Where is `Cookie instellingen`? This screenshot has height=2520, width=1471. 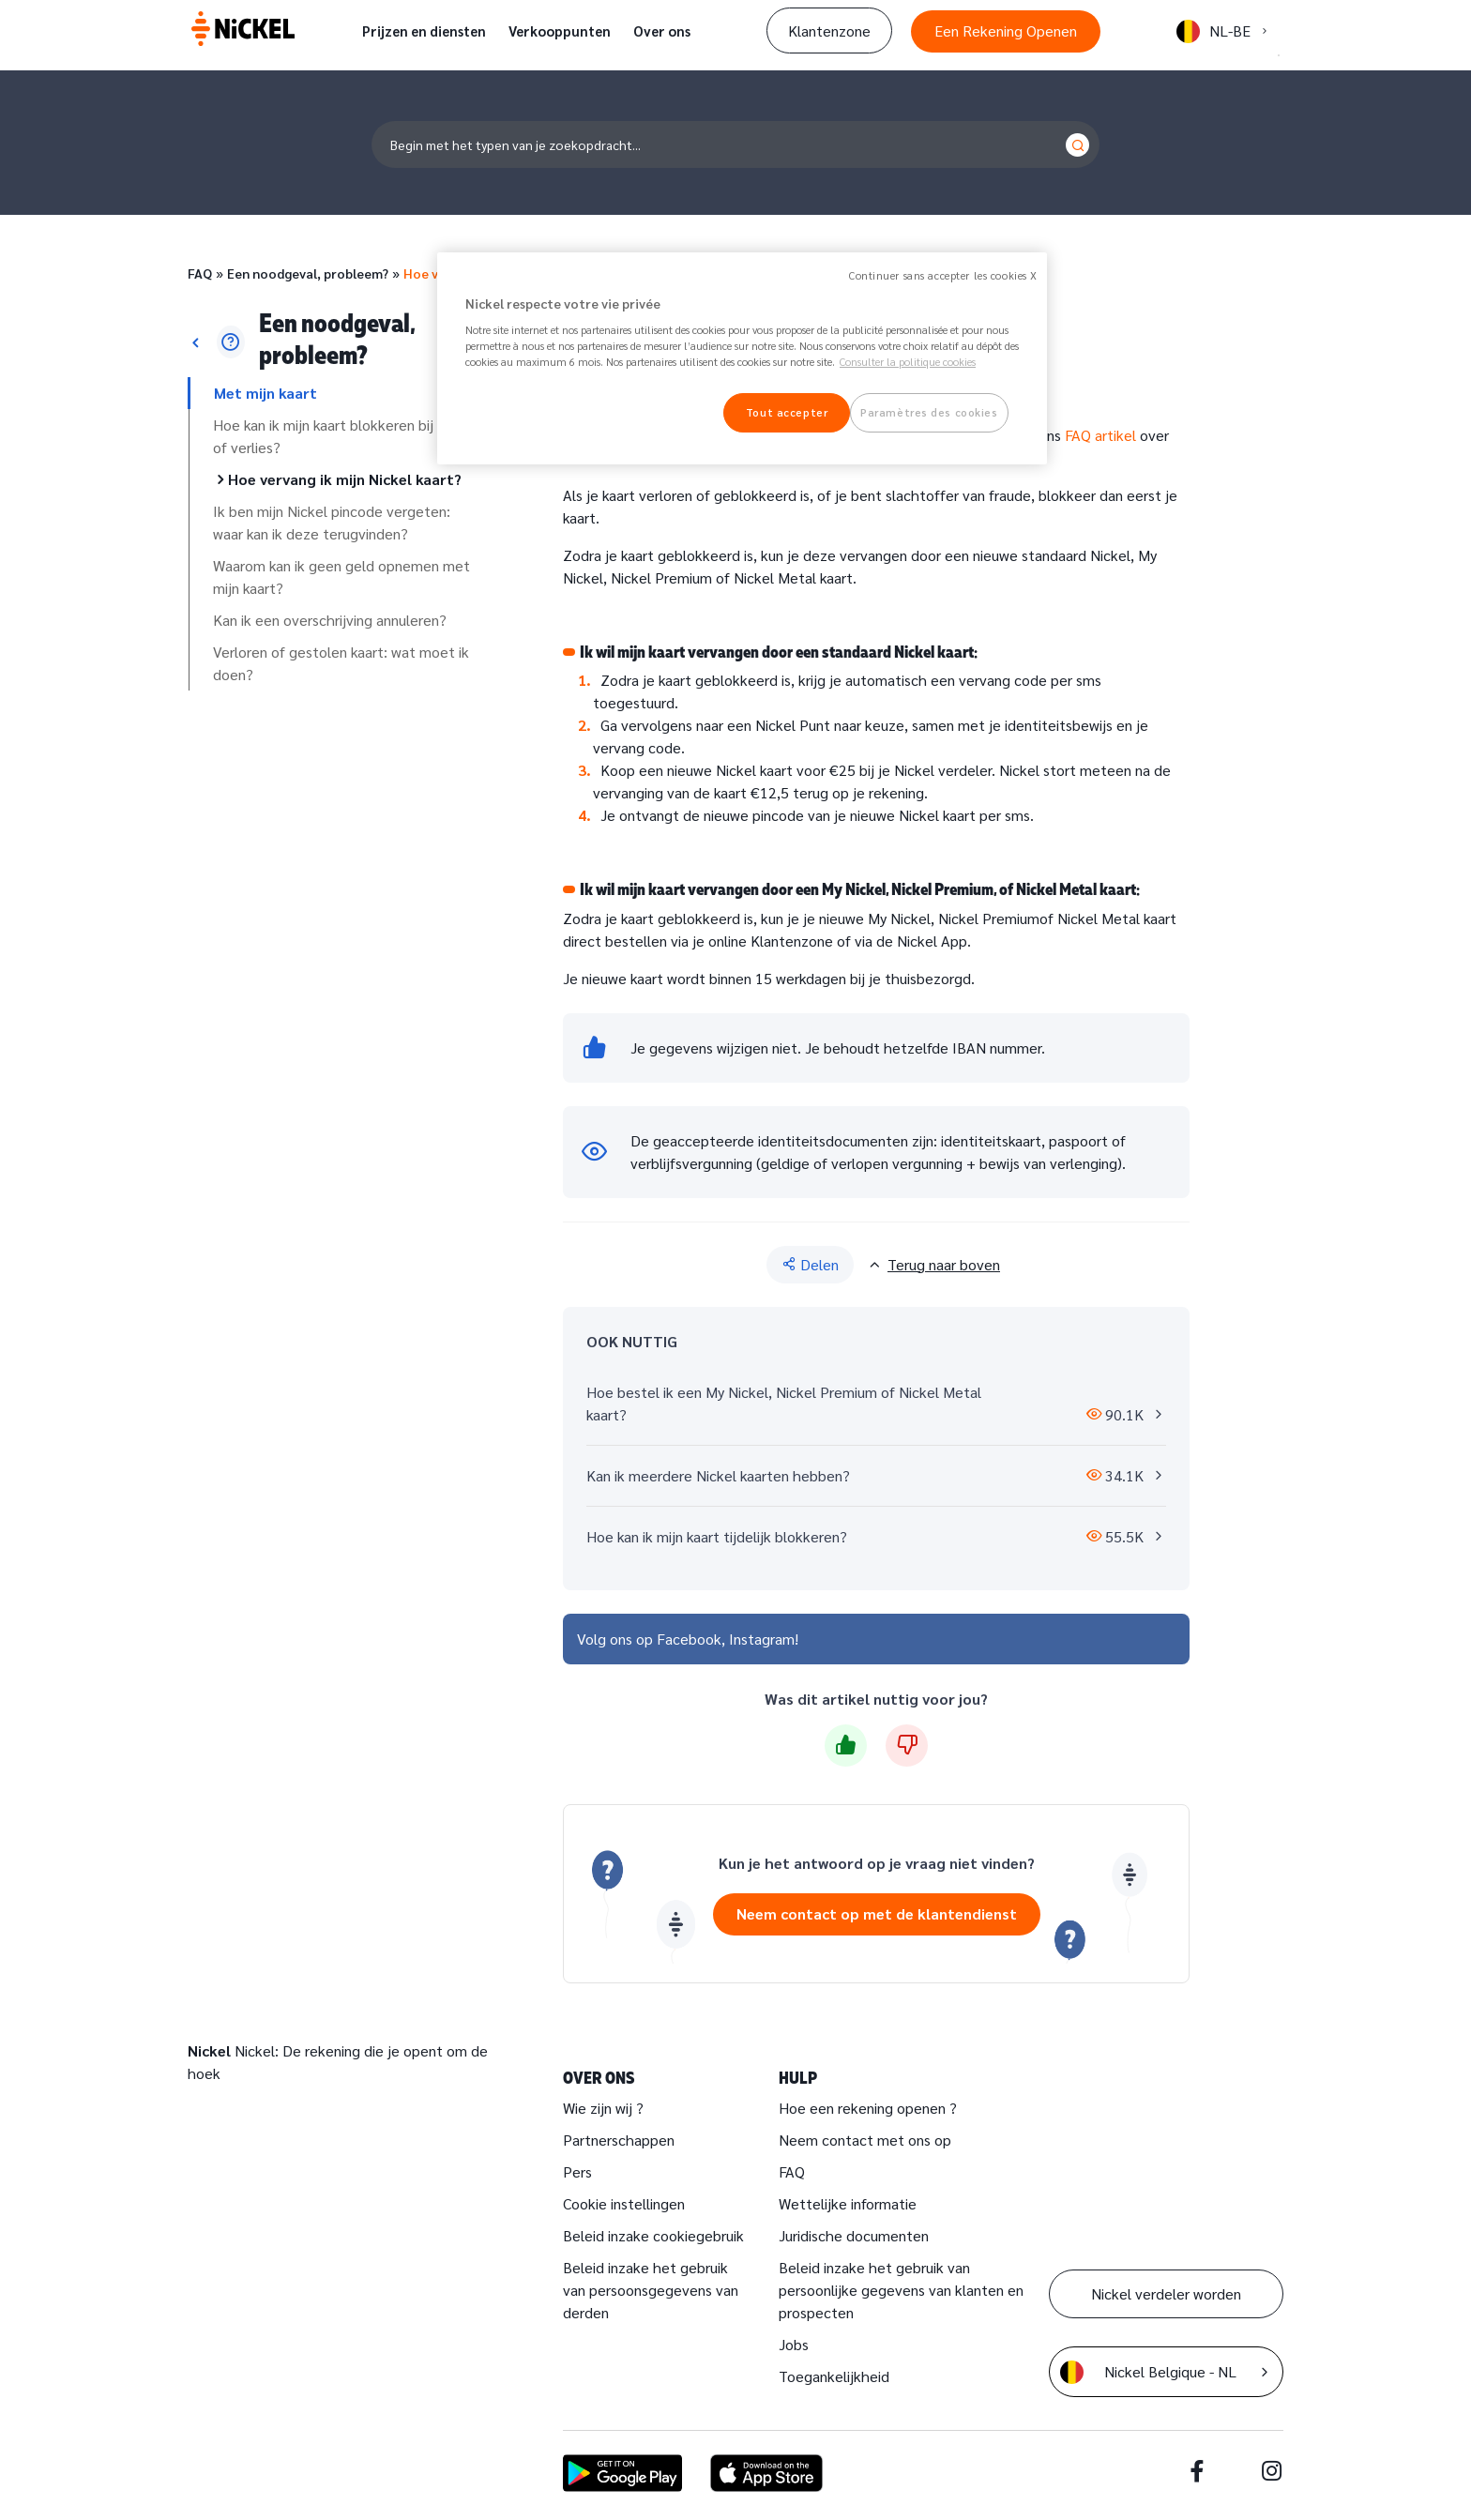
Cookie instellingen is located at coordinates (624, 2203).